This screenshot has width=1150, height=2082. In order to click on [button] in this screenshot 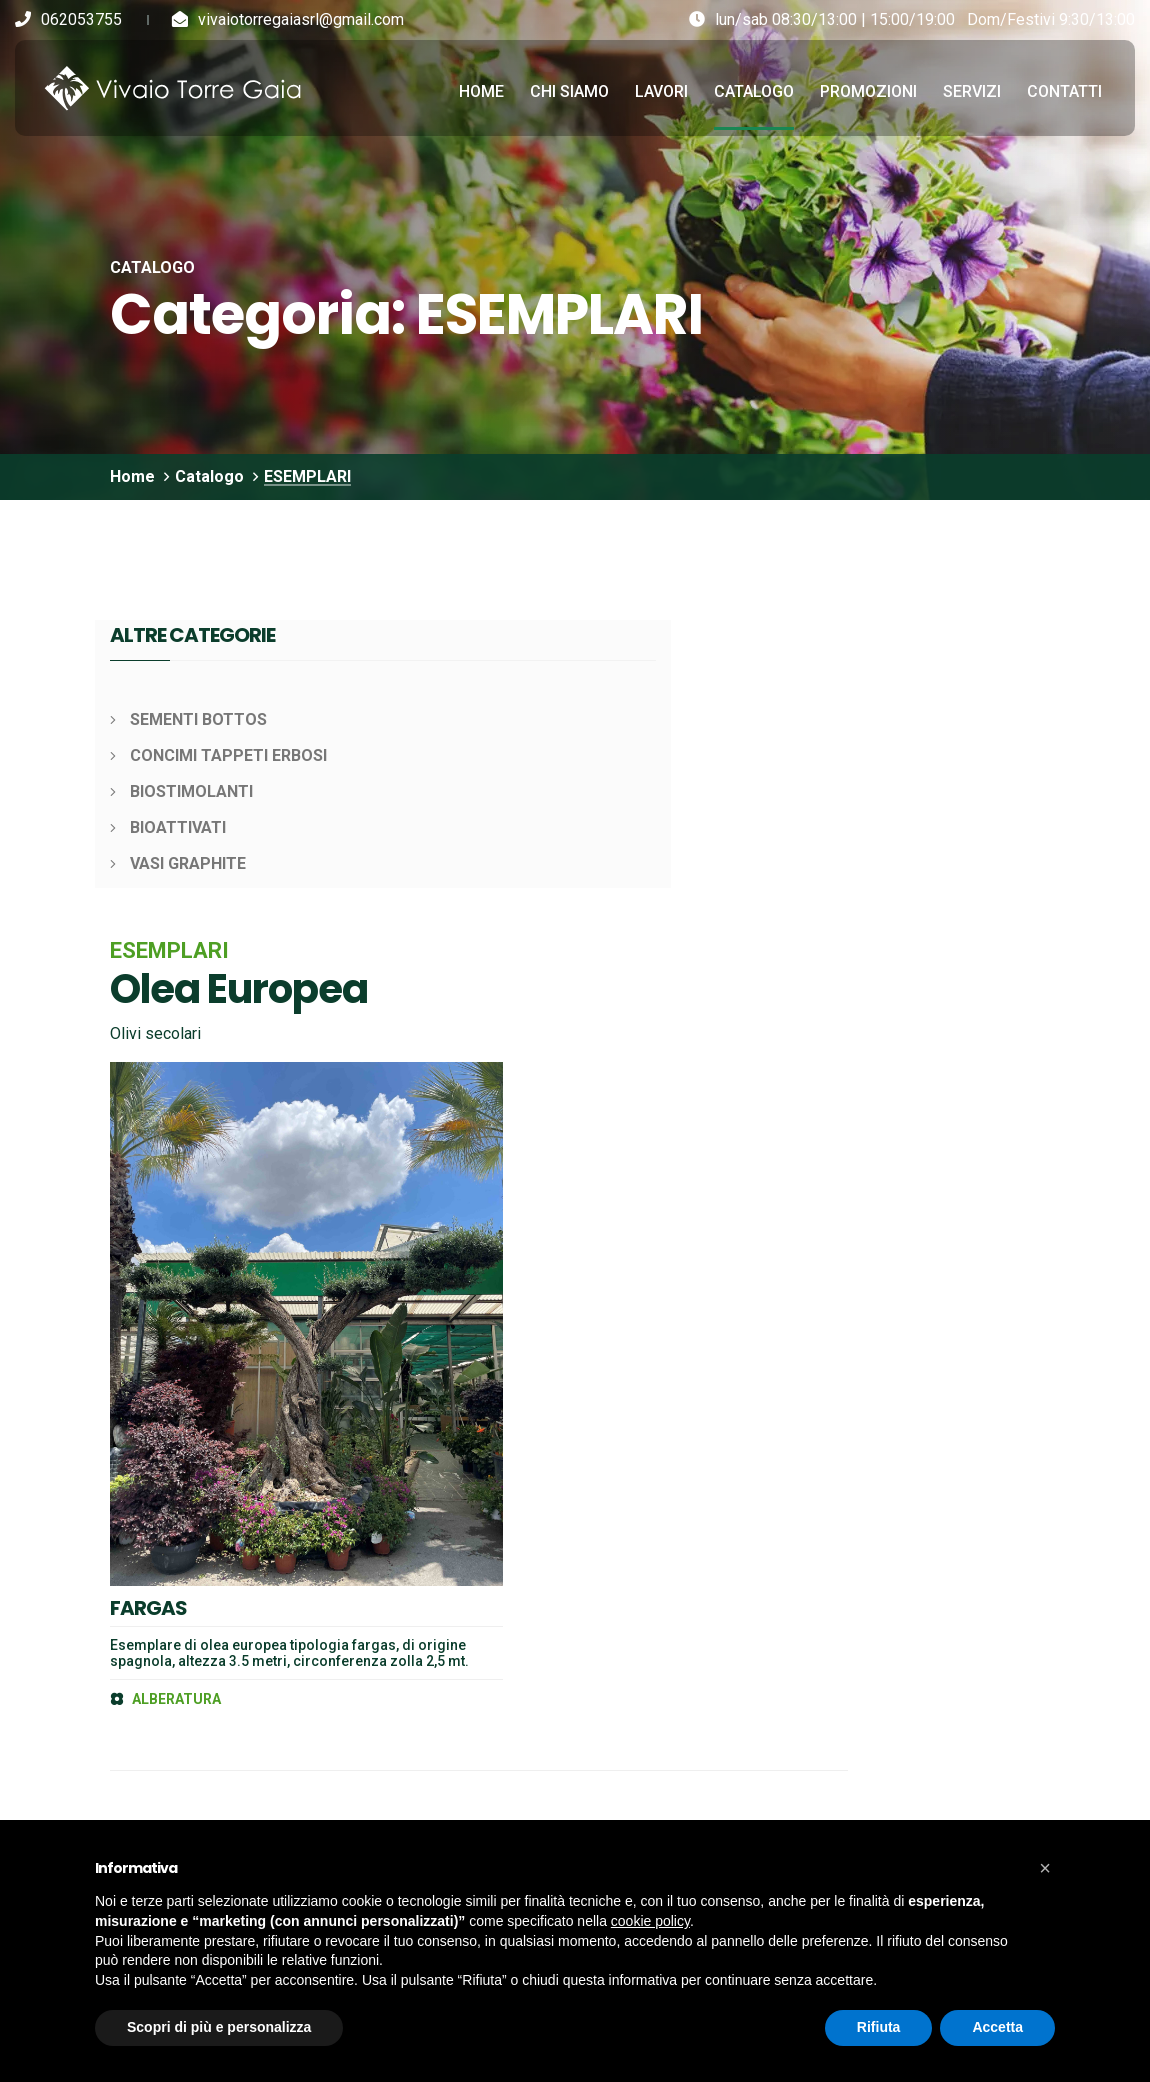, I will do `click(1045, 1868)`.